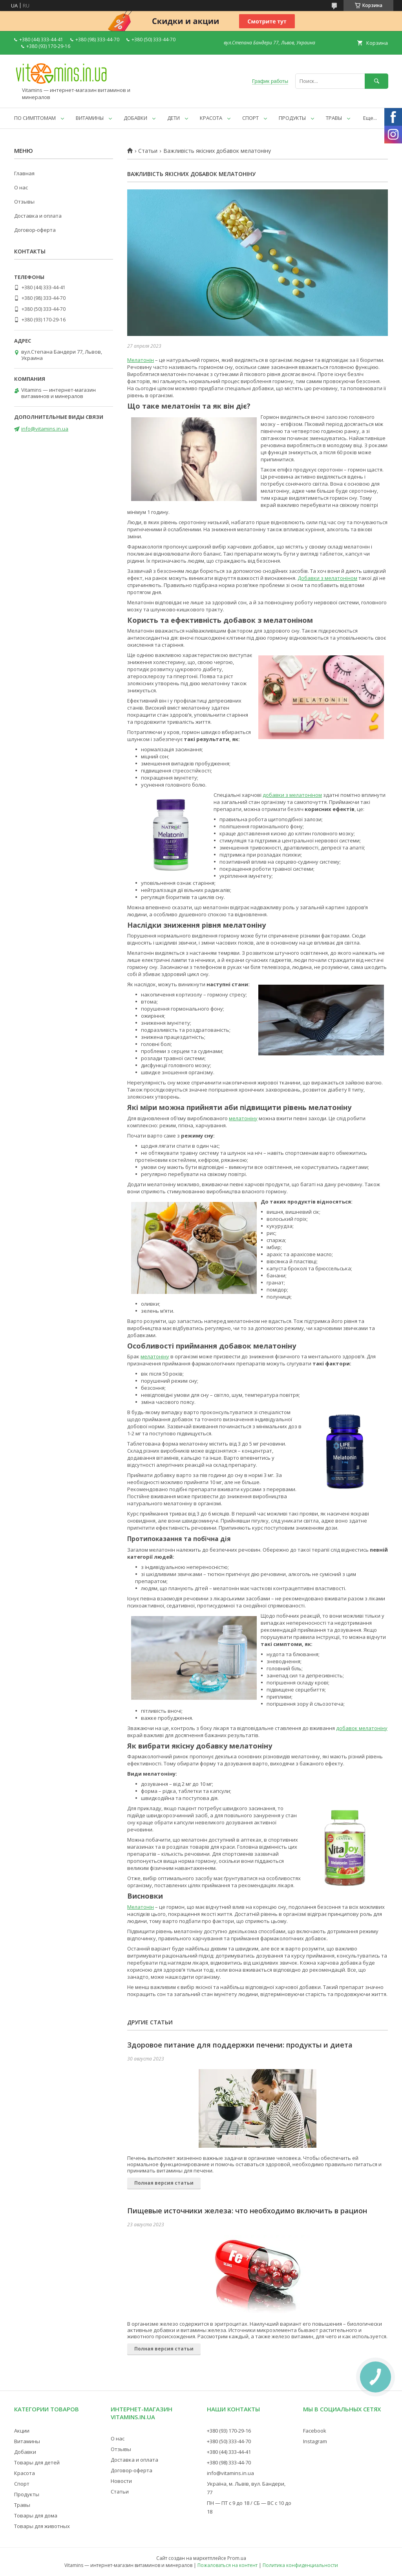 This screenshot has height=2576, width=402. Describe the element at coordinates (334, 117) in the screenshot. I see `ТРАВЫ` at that location.